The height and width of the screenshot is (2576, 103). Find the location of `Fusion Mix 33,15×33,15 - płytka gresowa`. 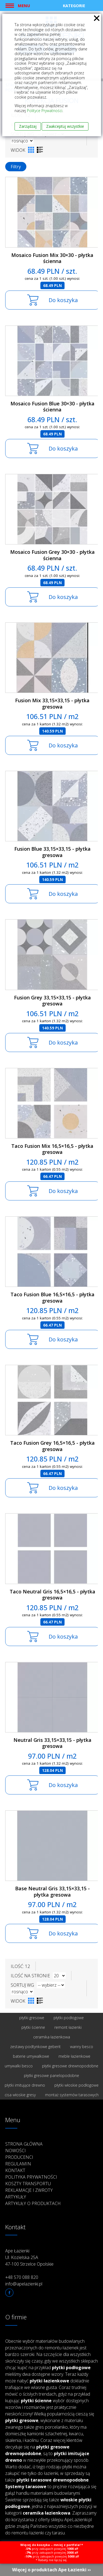

Fusion Mix 33,15×33,15 - płytka gresowa is located at coordinates (52, 703).